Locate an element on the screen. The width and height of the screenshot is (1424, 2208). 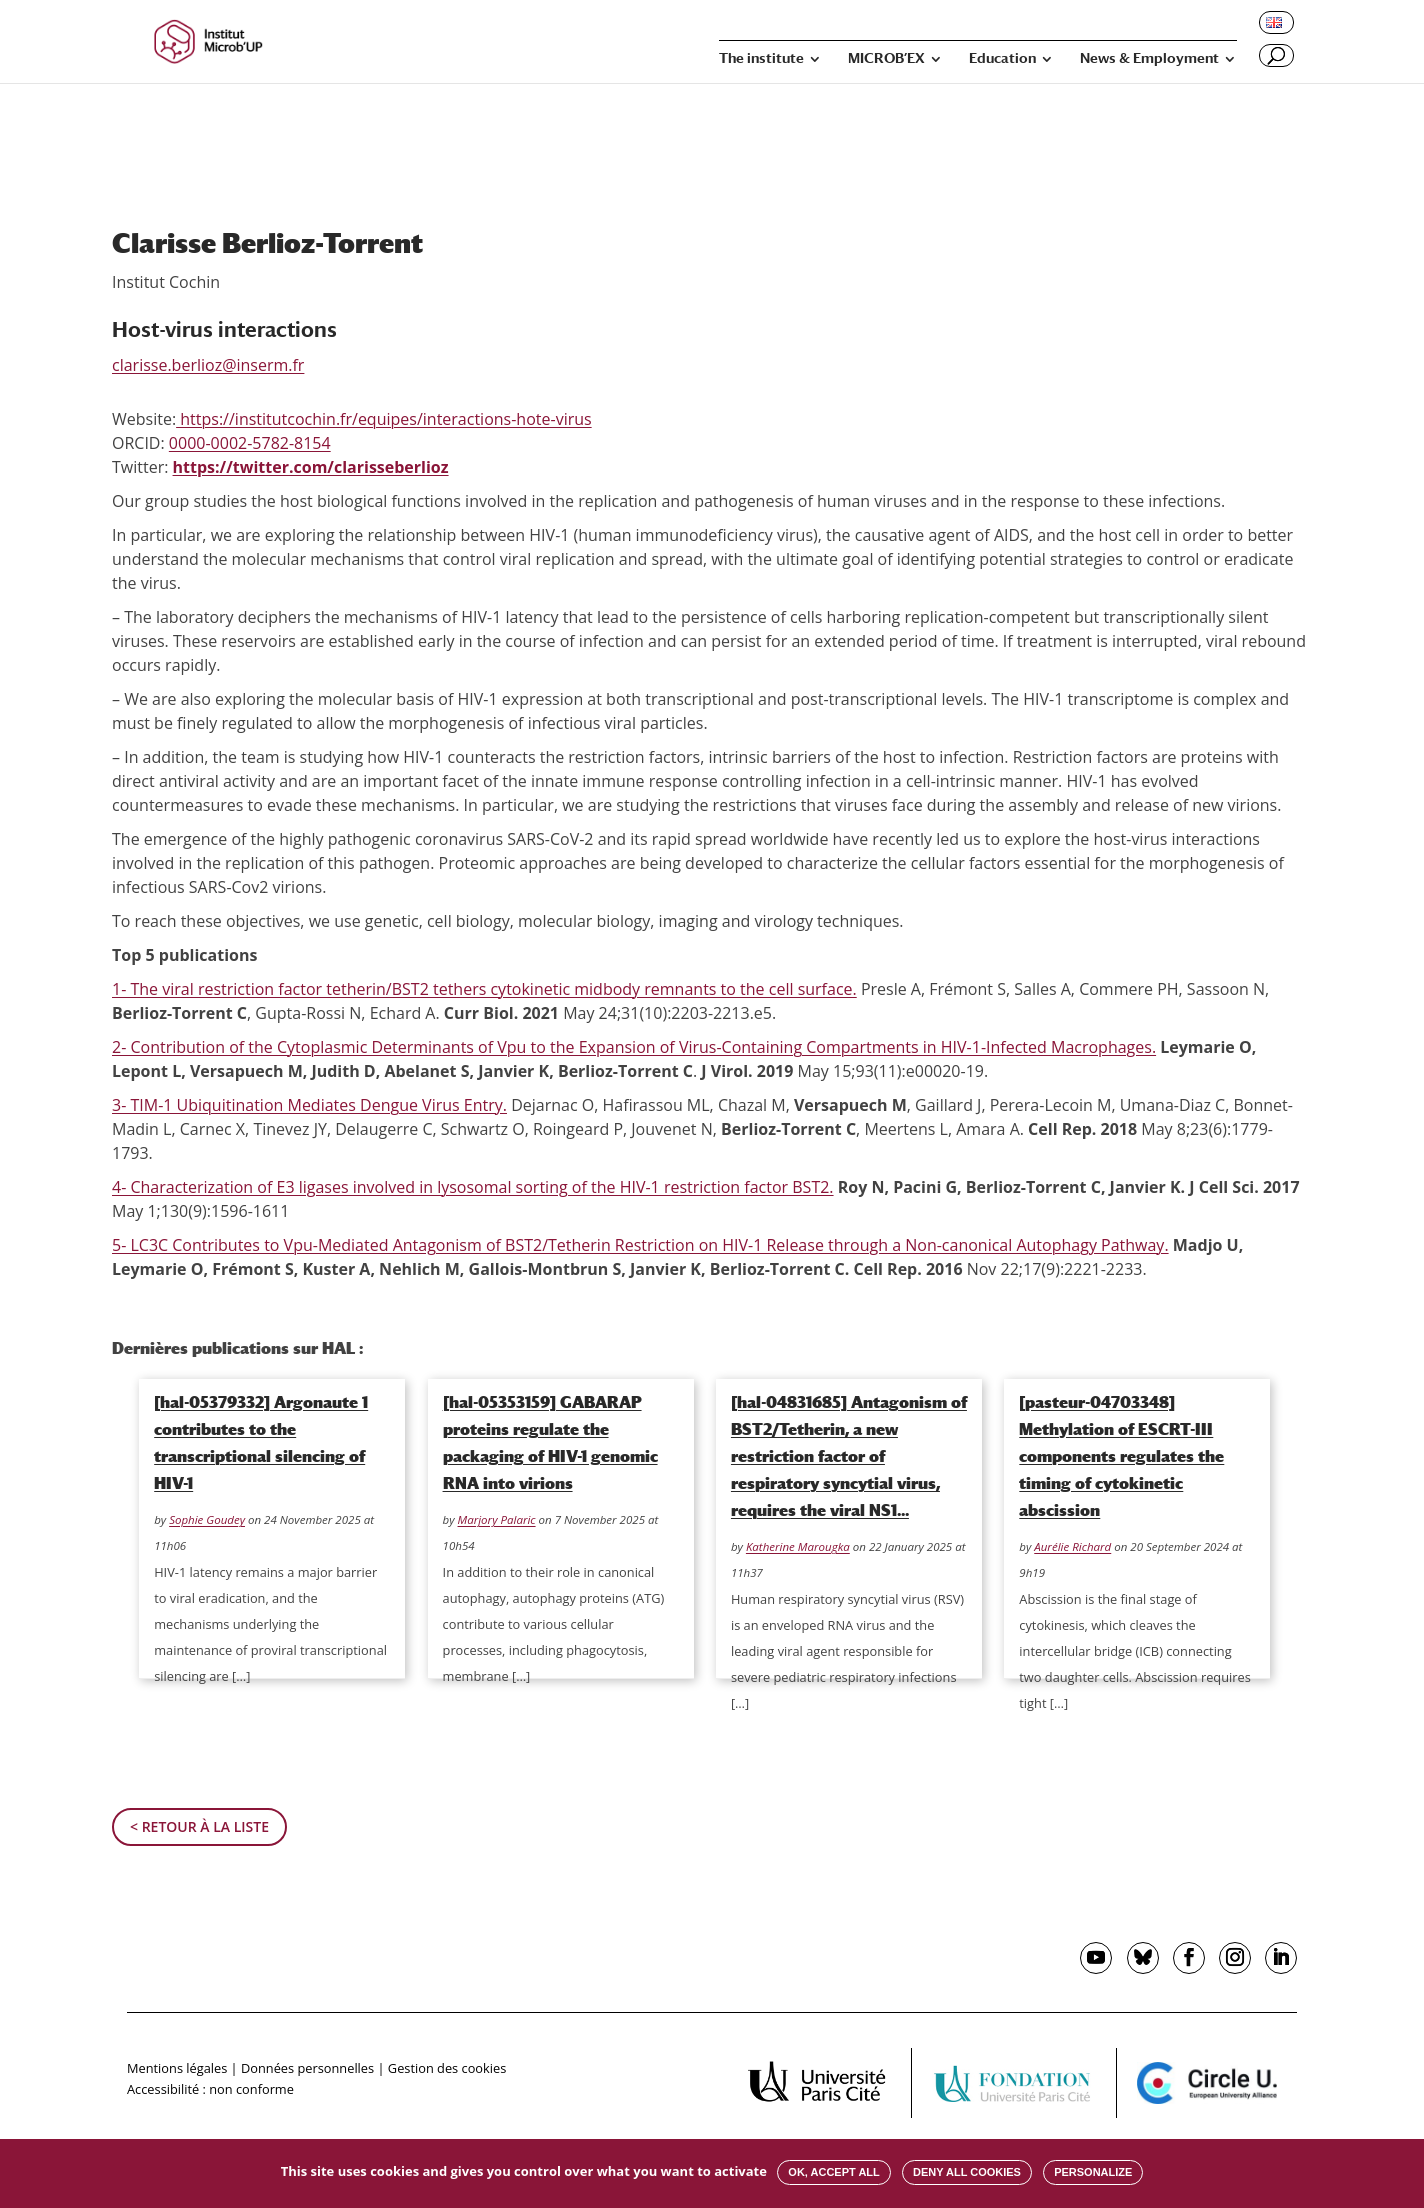
Gestion des cookies [button] is located at coordinates (447, 2068).